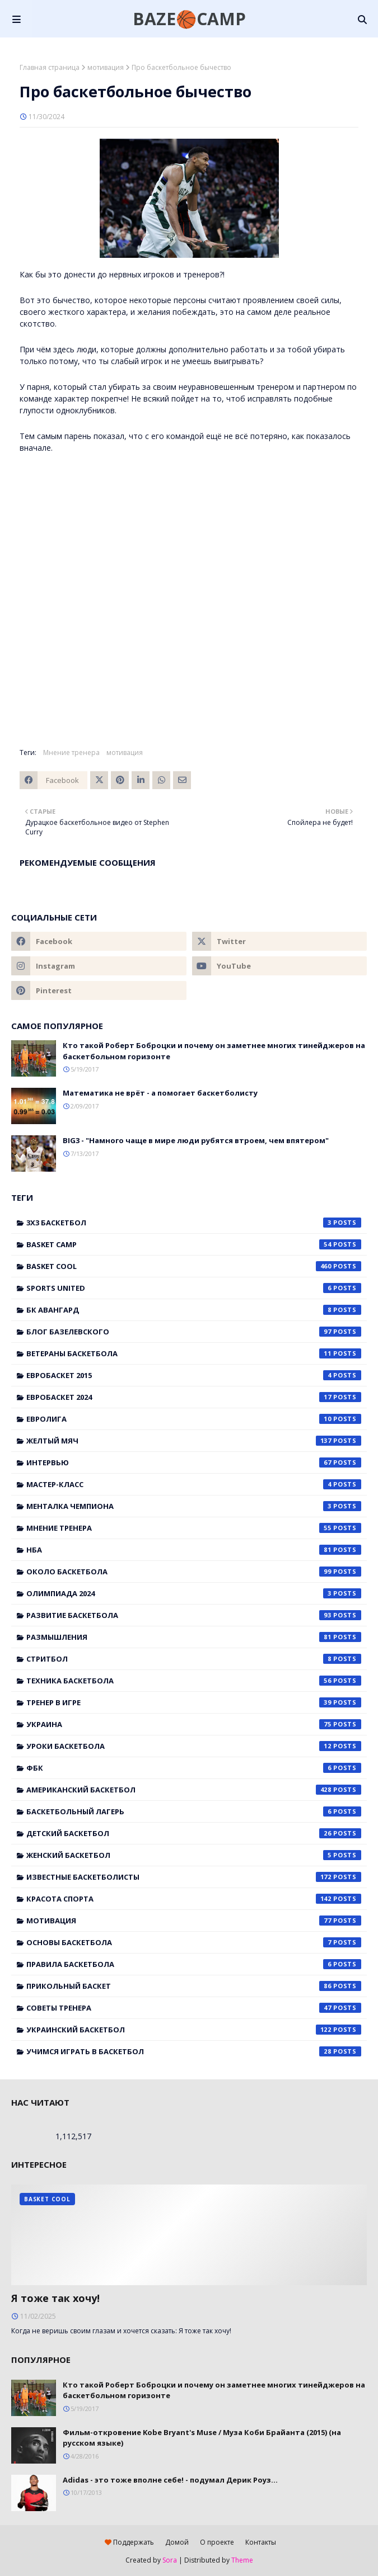  I want to click on Размышления, so click(193, 1637).